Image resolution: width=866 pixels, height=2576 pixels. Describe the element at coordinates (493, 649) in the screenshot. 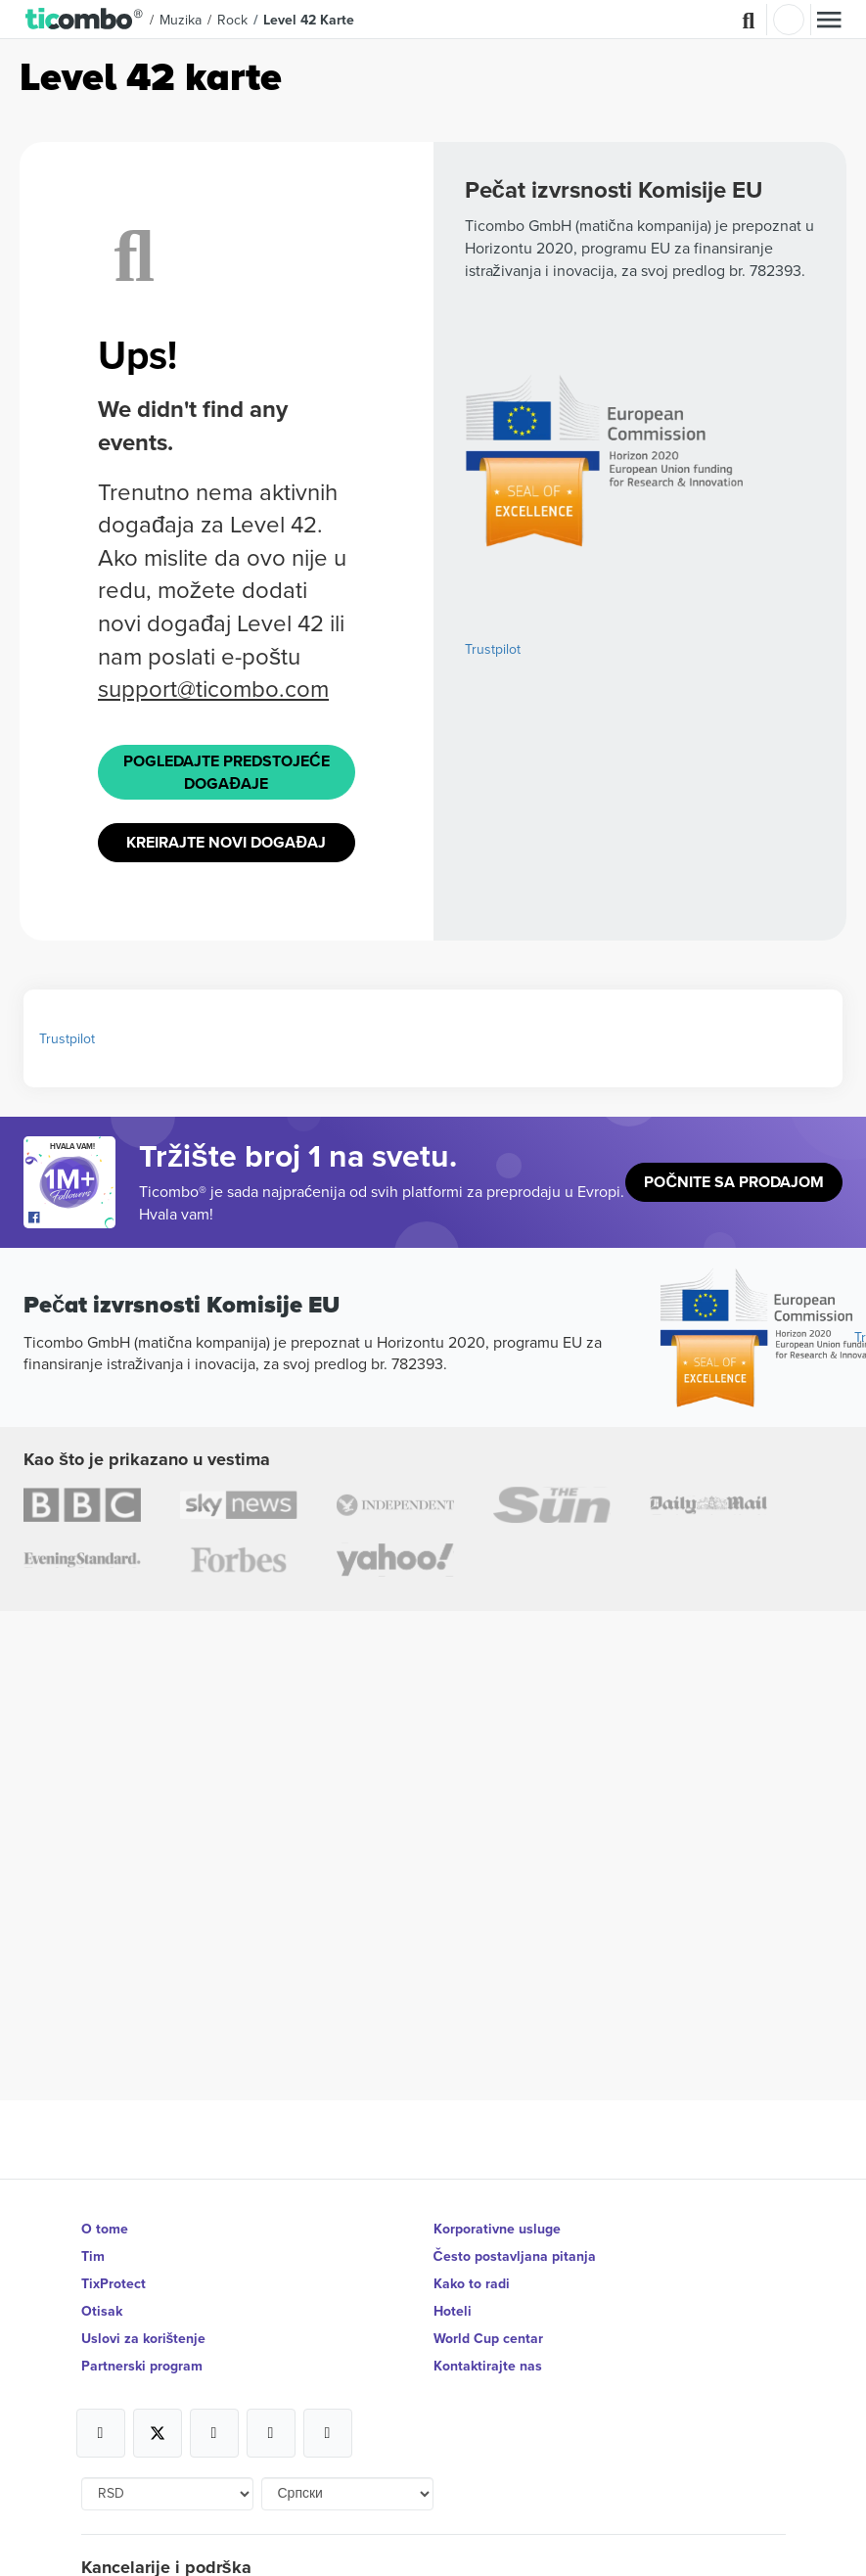

I see `Trustpilot` at that location.